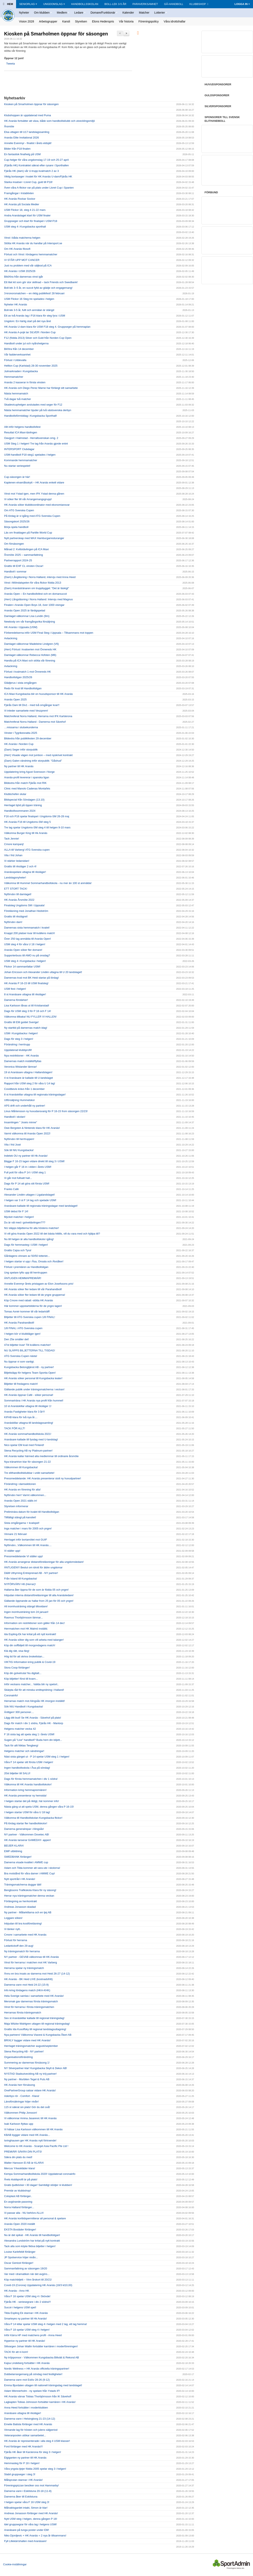  Describe the element at coordinates (16, 2290) in the screenshot. I see `HK Aranäs - Amo HK` at that location.